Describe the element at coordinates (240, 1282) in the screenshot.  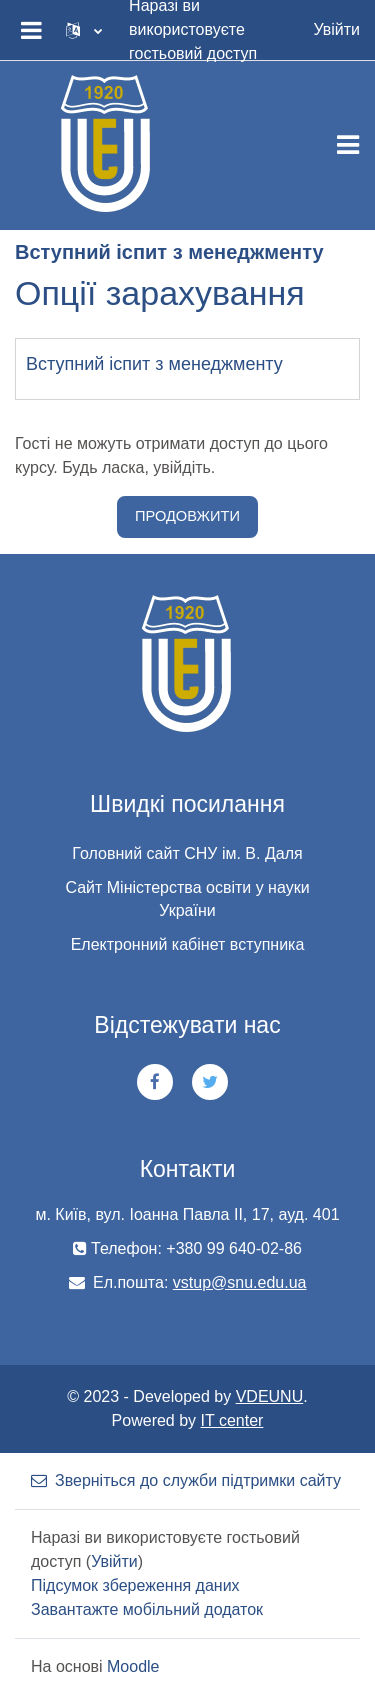
I see `vstup@snu.edu.ua` at that location.